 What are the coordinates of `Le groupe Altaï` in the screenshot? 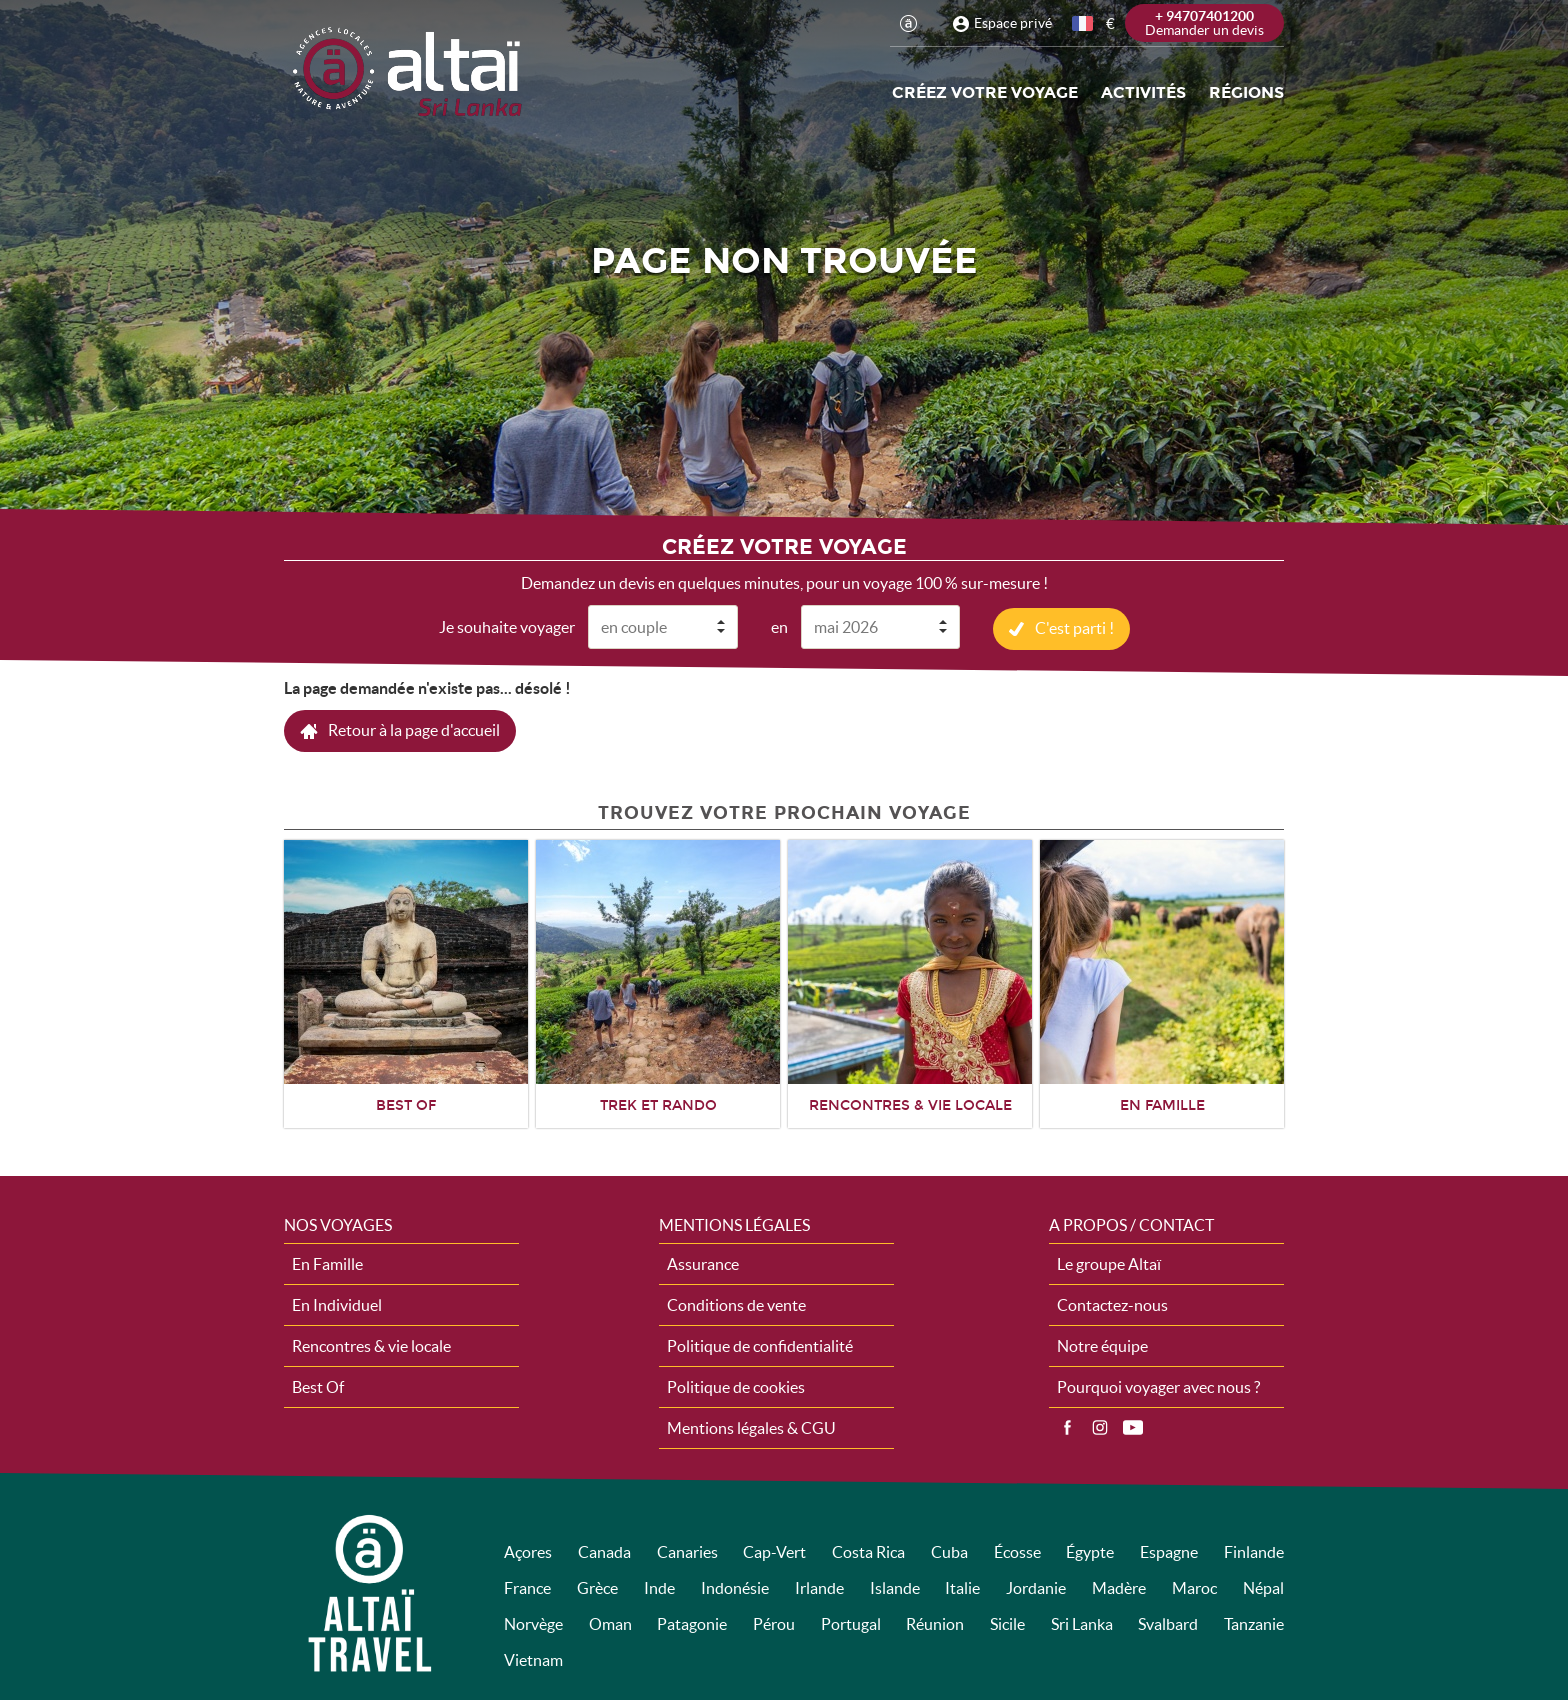 It's located at (1109, 1263).